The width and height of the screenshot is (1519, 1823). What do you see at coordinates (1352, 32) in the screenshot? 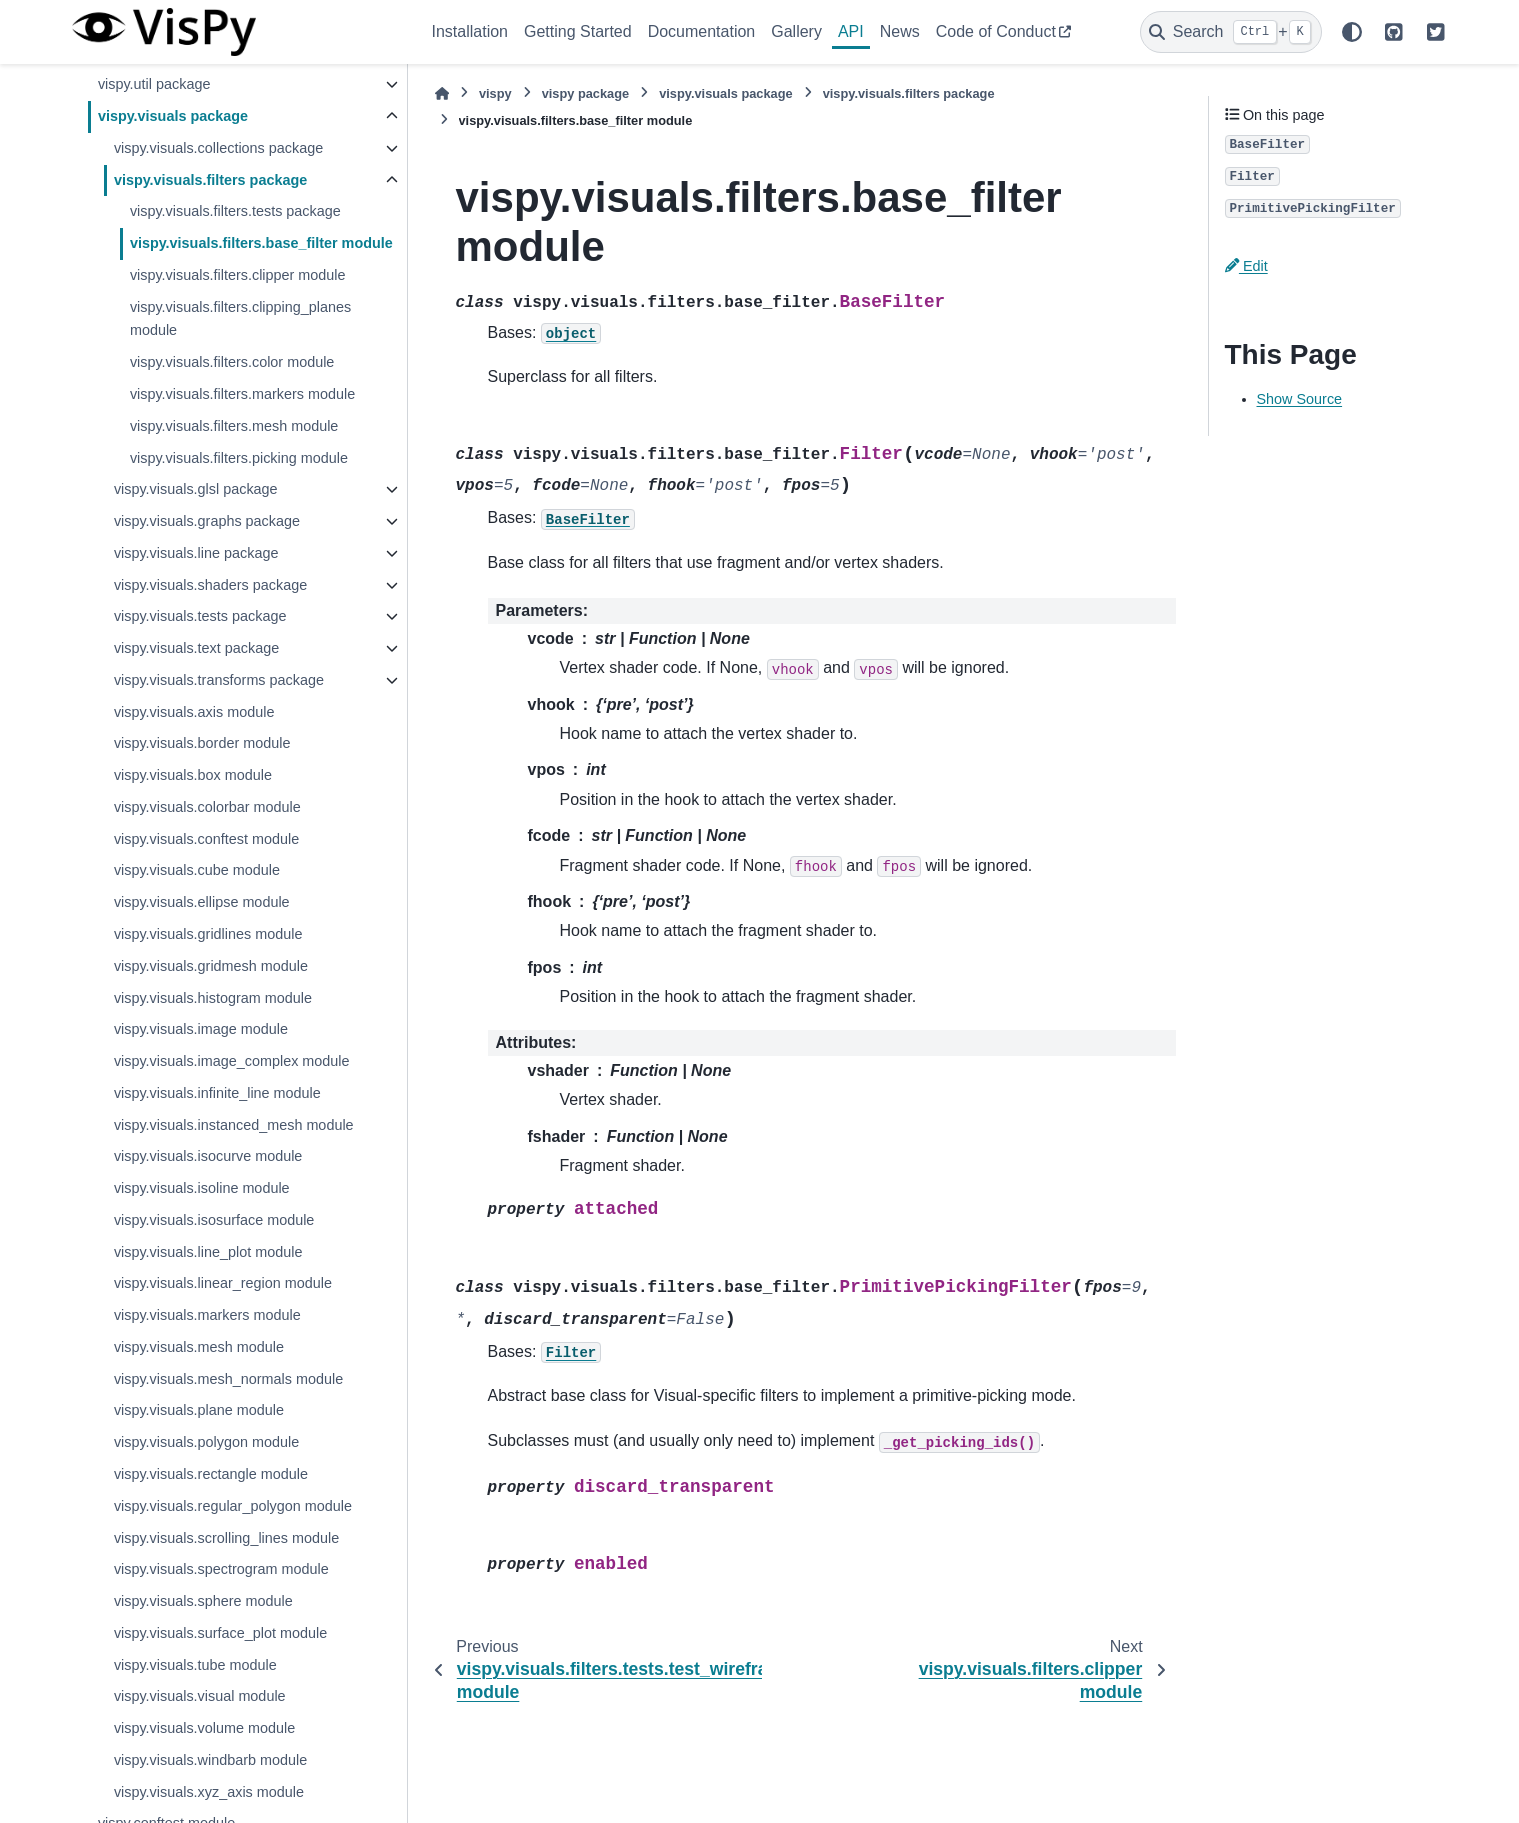
I see `[Color mode]` at bounding box center [1352, 32].